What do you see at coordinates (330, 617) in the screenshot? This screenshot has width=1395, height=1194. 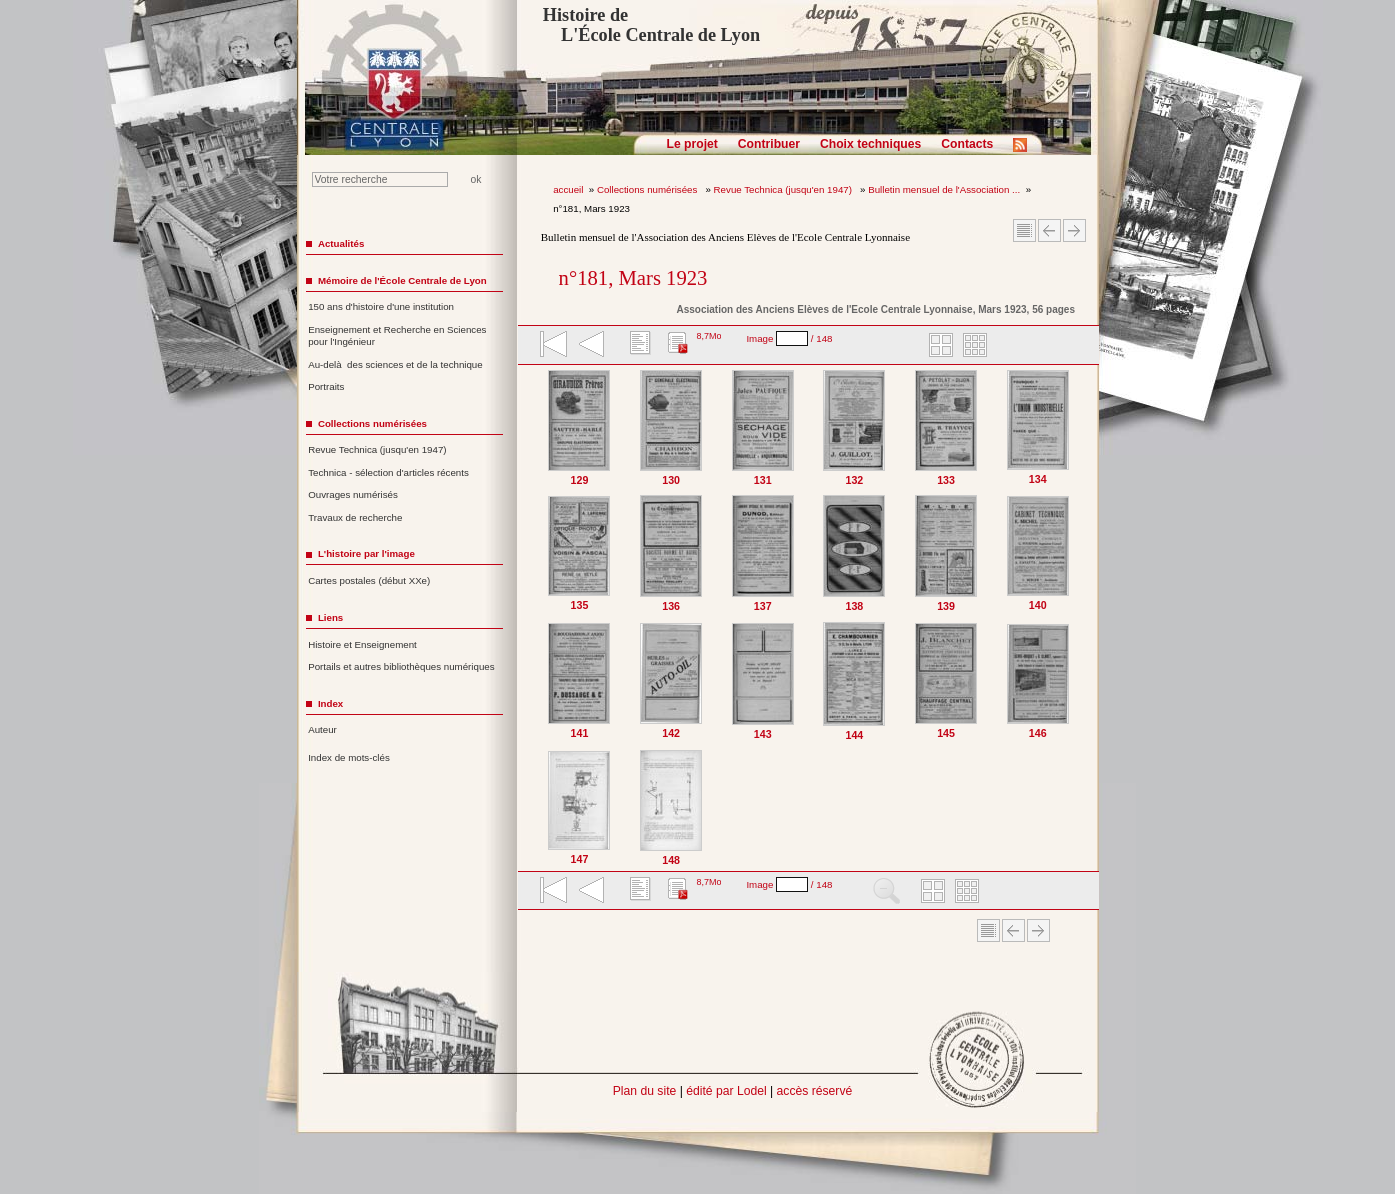 I see `Liens` at bounding box center [330, 617].